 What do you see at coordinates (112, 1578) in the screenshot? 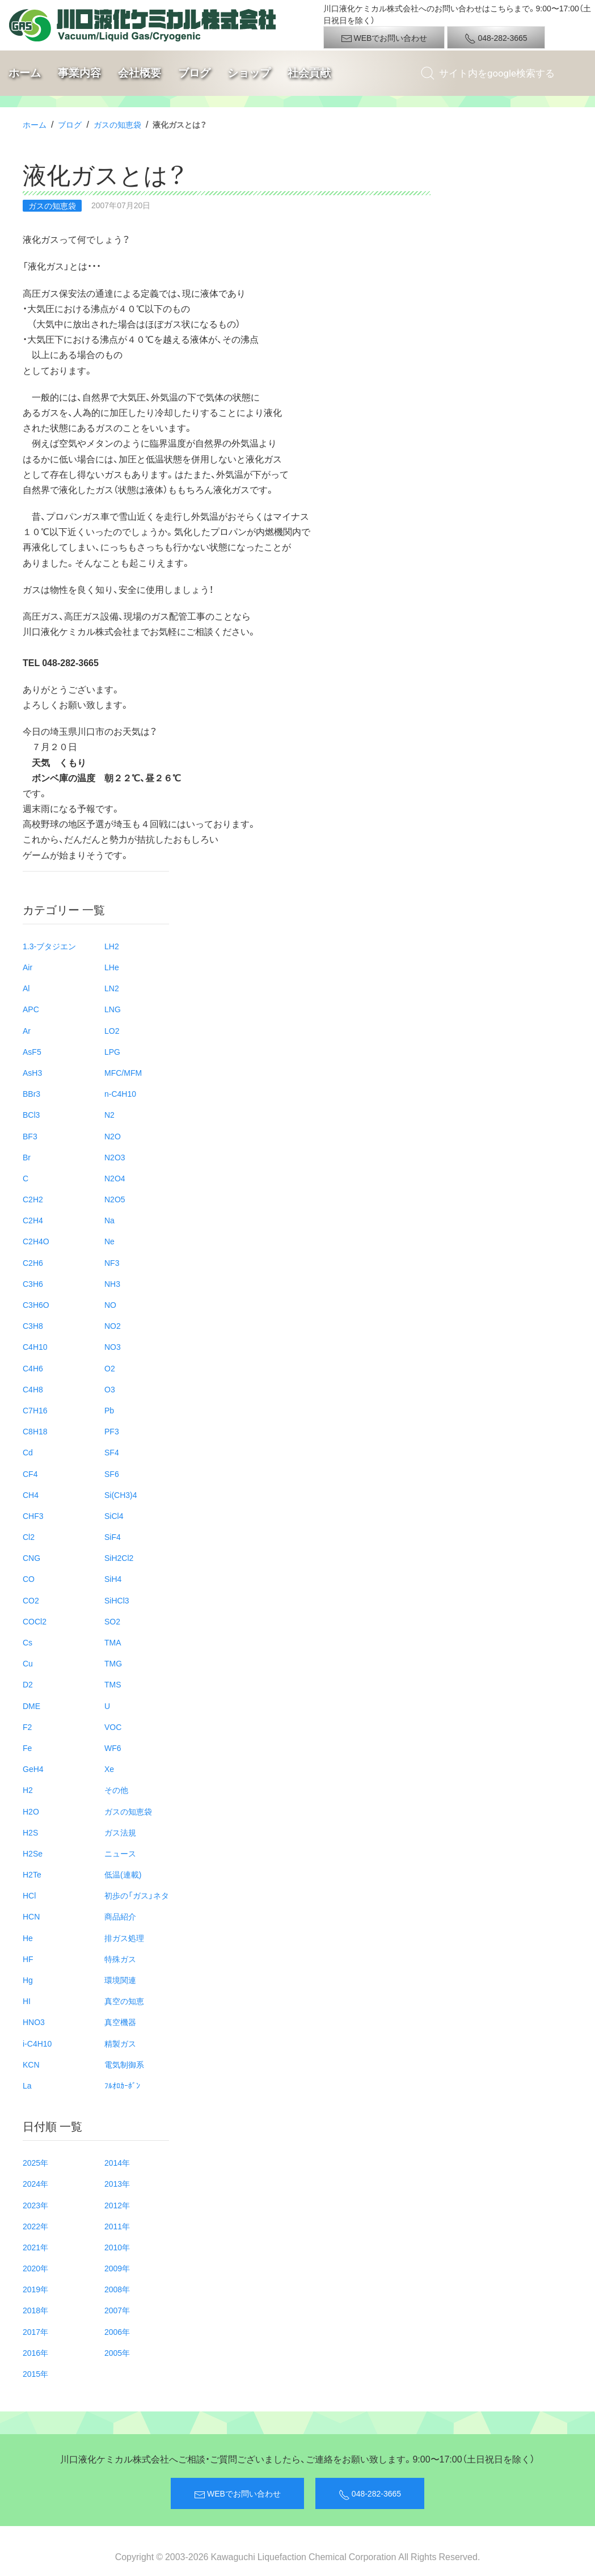
I see `SiH4` at bounding box center [112, 1578].